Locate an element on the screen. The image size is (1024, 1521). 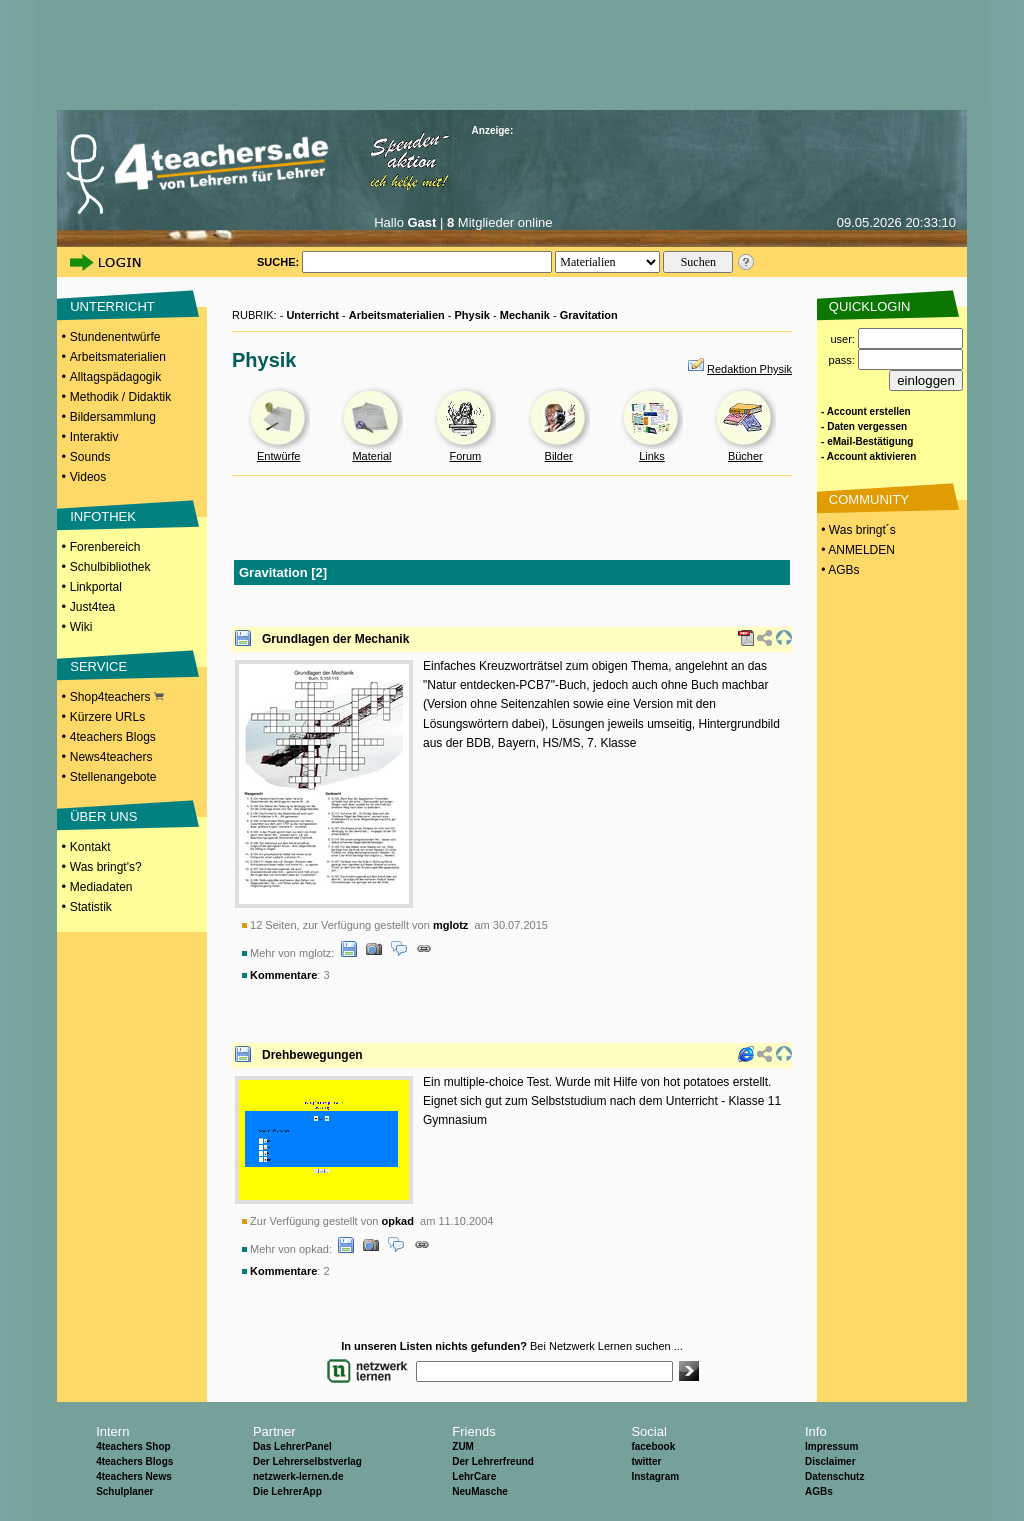
Kommentare is located at coordinates (283, 975).